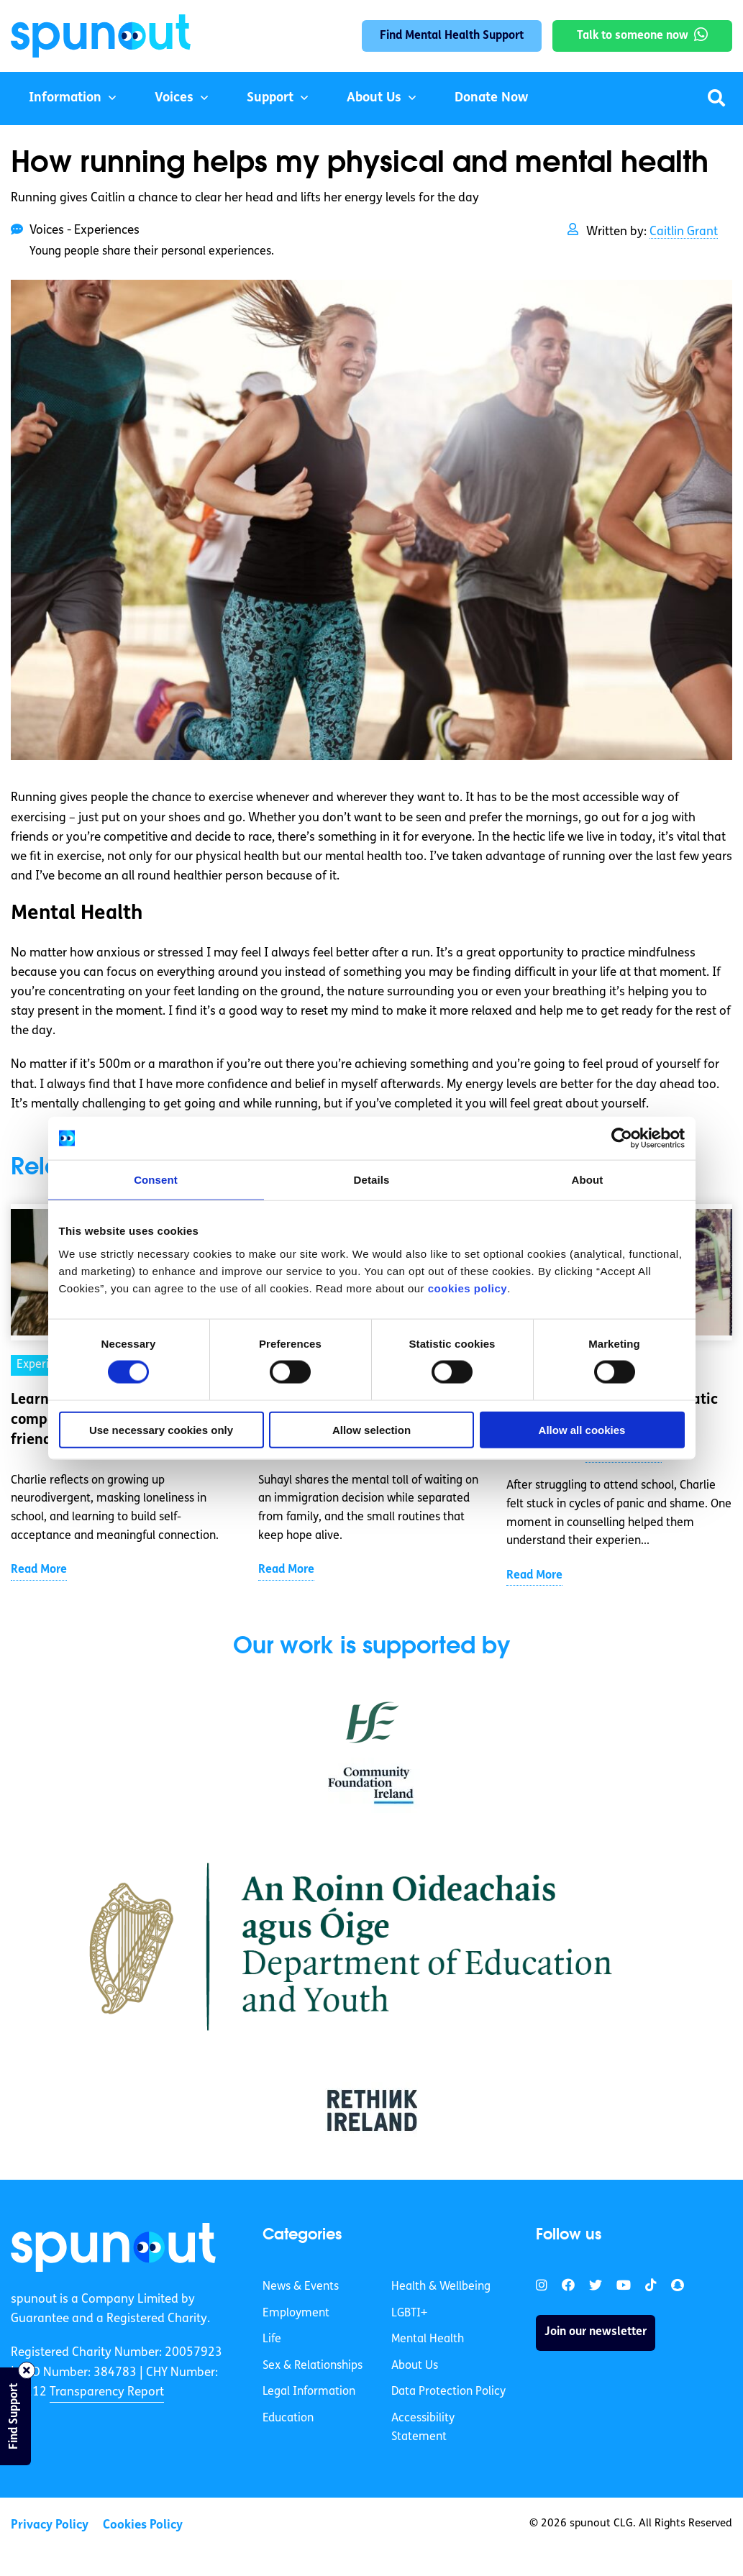 This screenshot has width=743, height=2576. Describe the element at coordinates (452, 36) in the screenshot. I see `Find Mental Health Support [link]` at that location.